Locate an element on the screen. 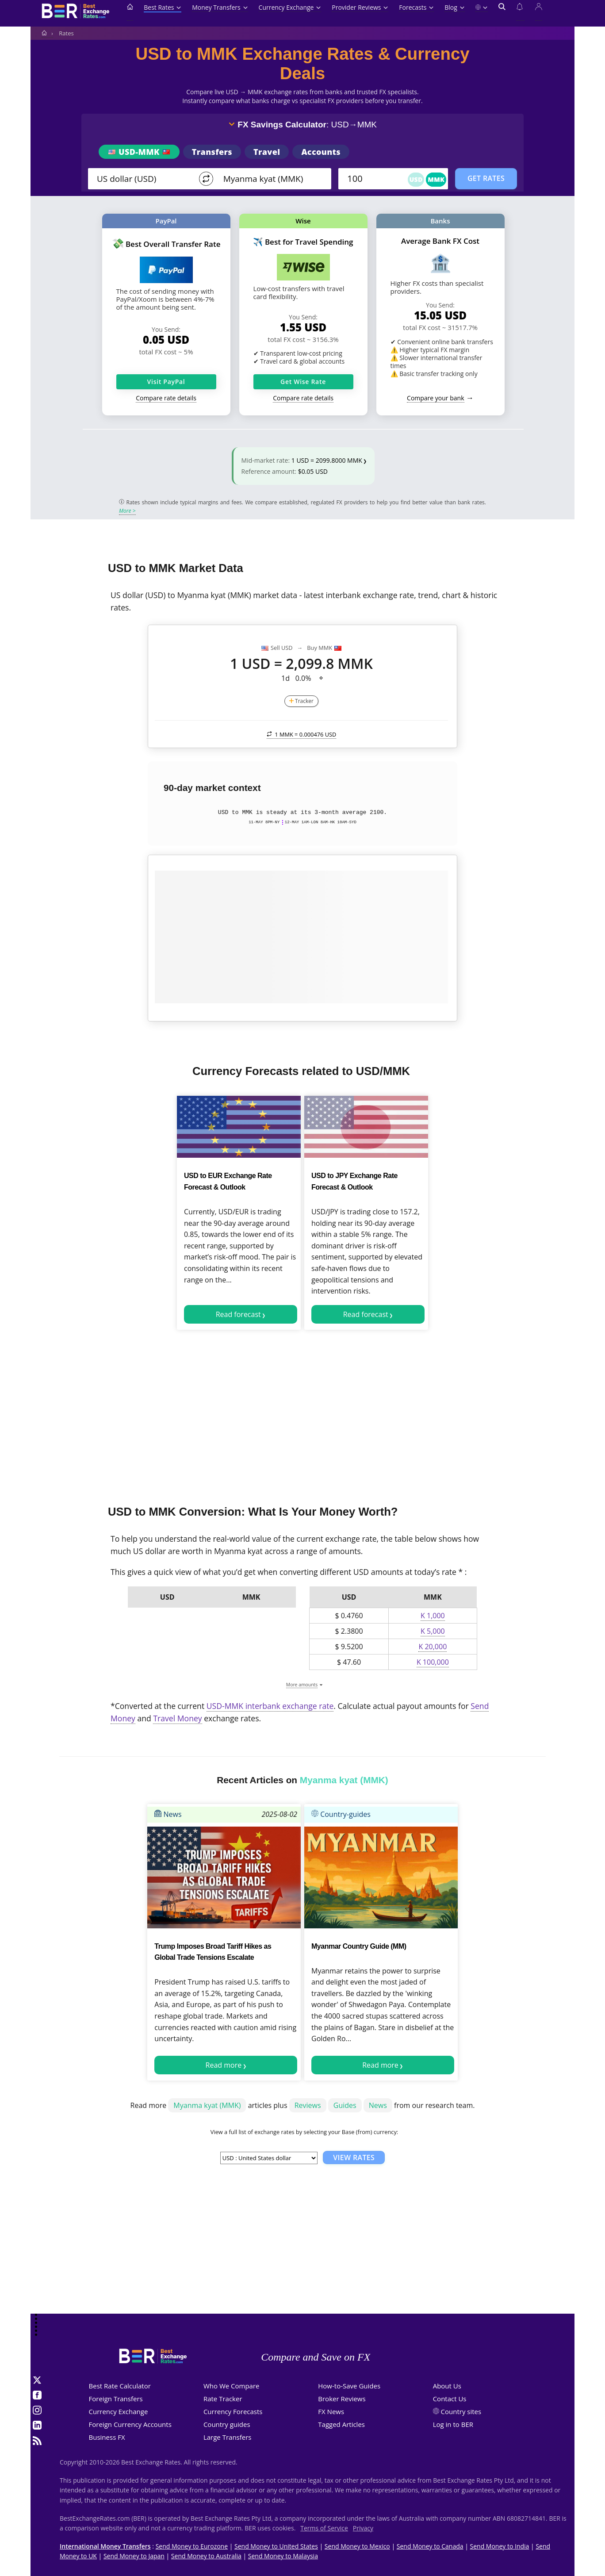 The width and height of the screenshot is (605, 2576). Country sites is located at coordinates (461, 2411).